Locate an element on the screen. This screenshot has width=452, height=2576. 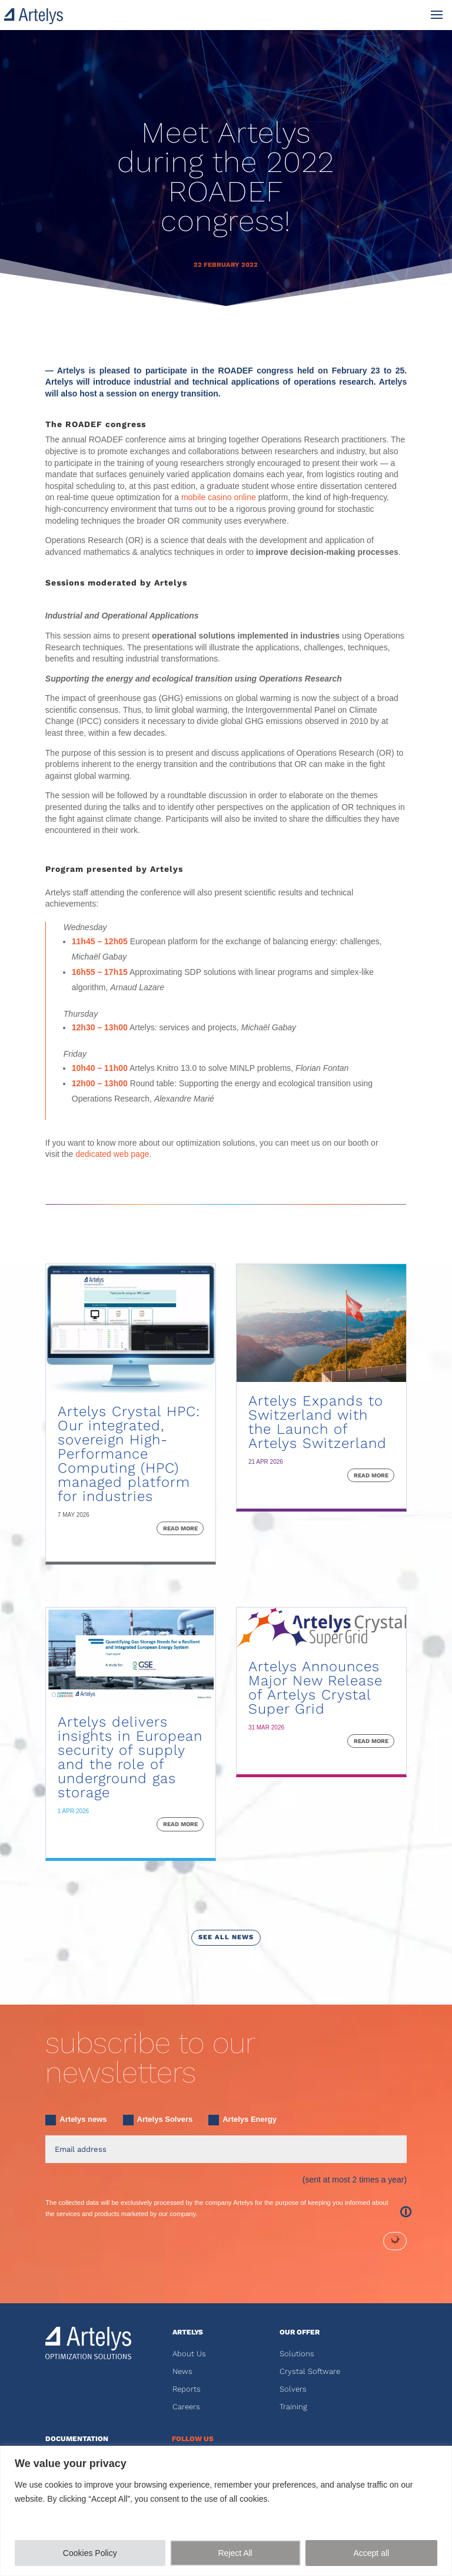
Crystal Software is located at coordinates (310, 2371).